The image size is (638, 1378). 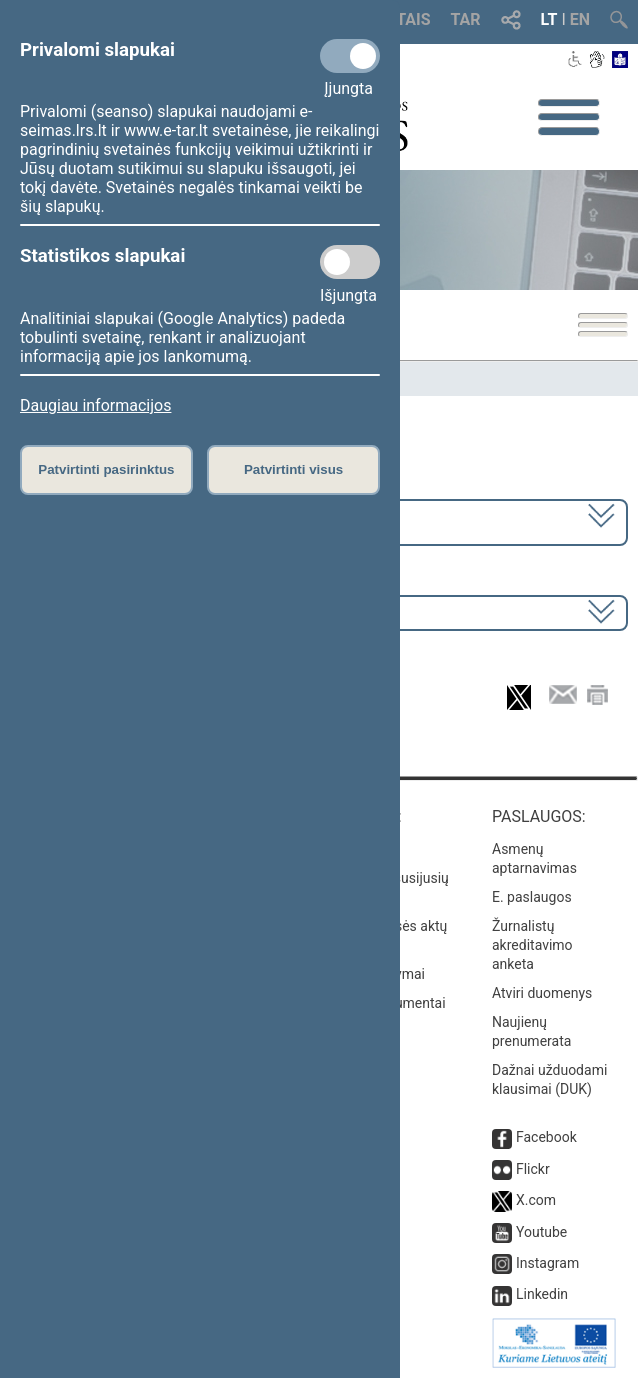 What do you see at coordinates (413, 19) in the screenshot?
I see `TAIS` at bounding box center [413, 19].